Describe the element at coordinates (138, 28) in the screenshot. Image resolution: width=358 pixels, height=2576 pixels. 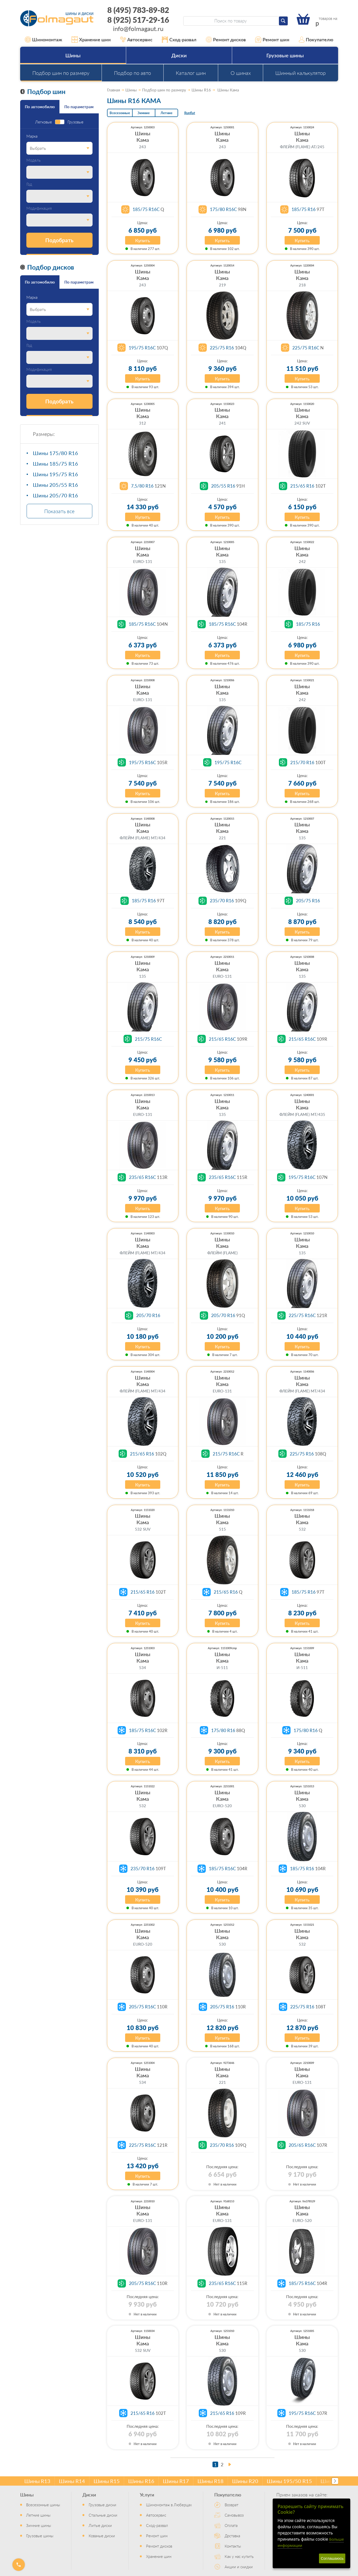
I see `info@folmagaut.ru` at that location.